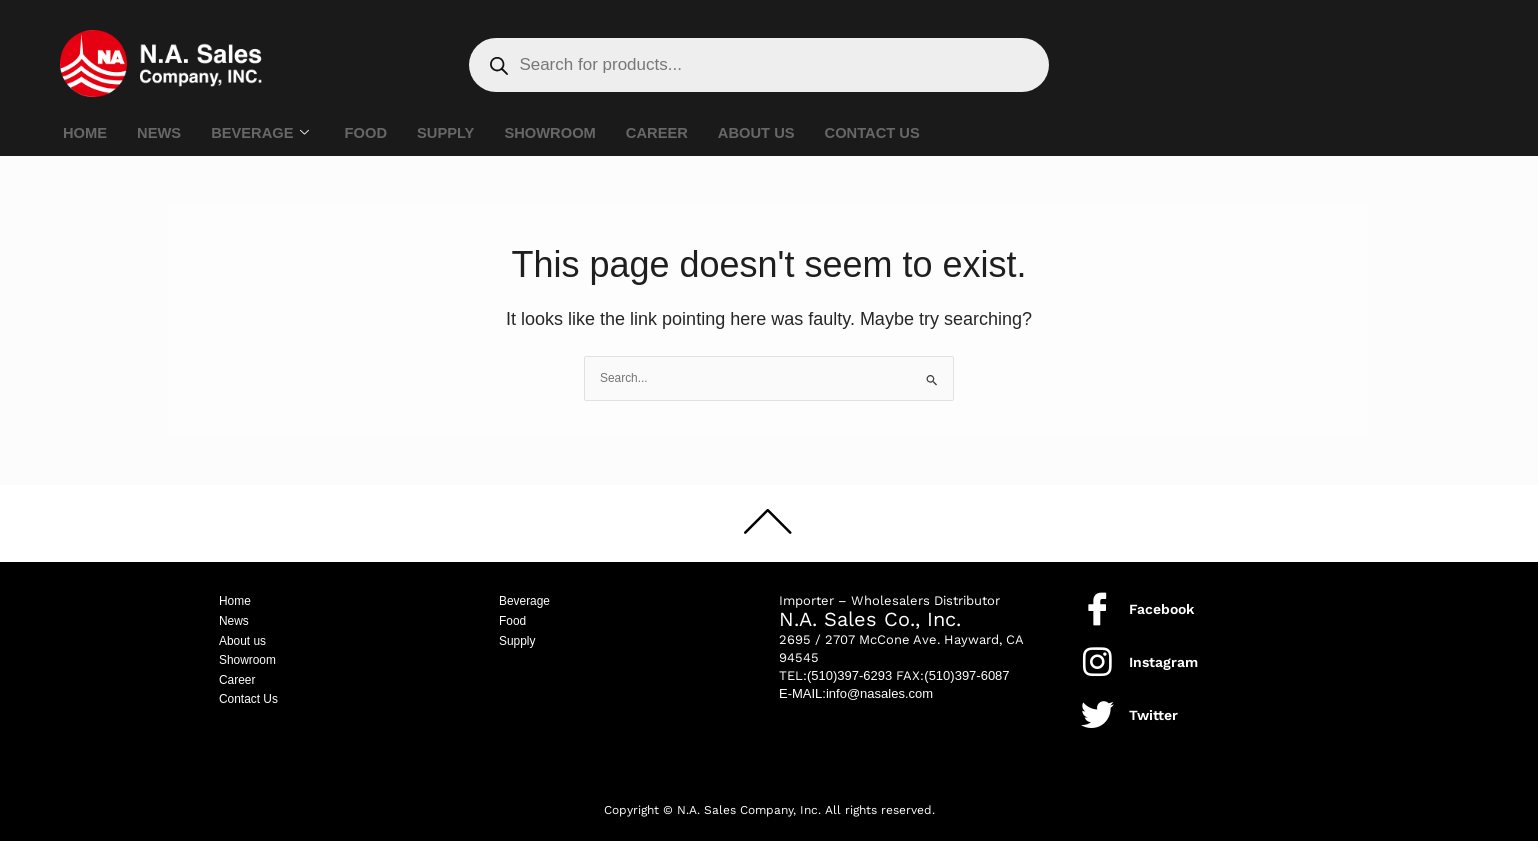 Image resolution: width=1538 pixels, height=841 pixels. What do you see at coordinates (849, 675) in the screenshot?
I see `(510)397-6293` at bounding box center [849, 675].